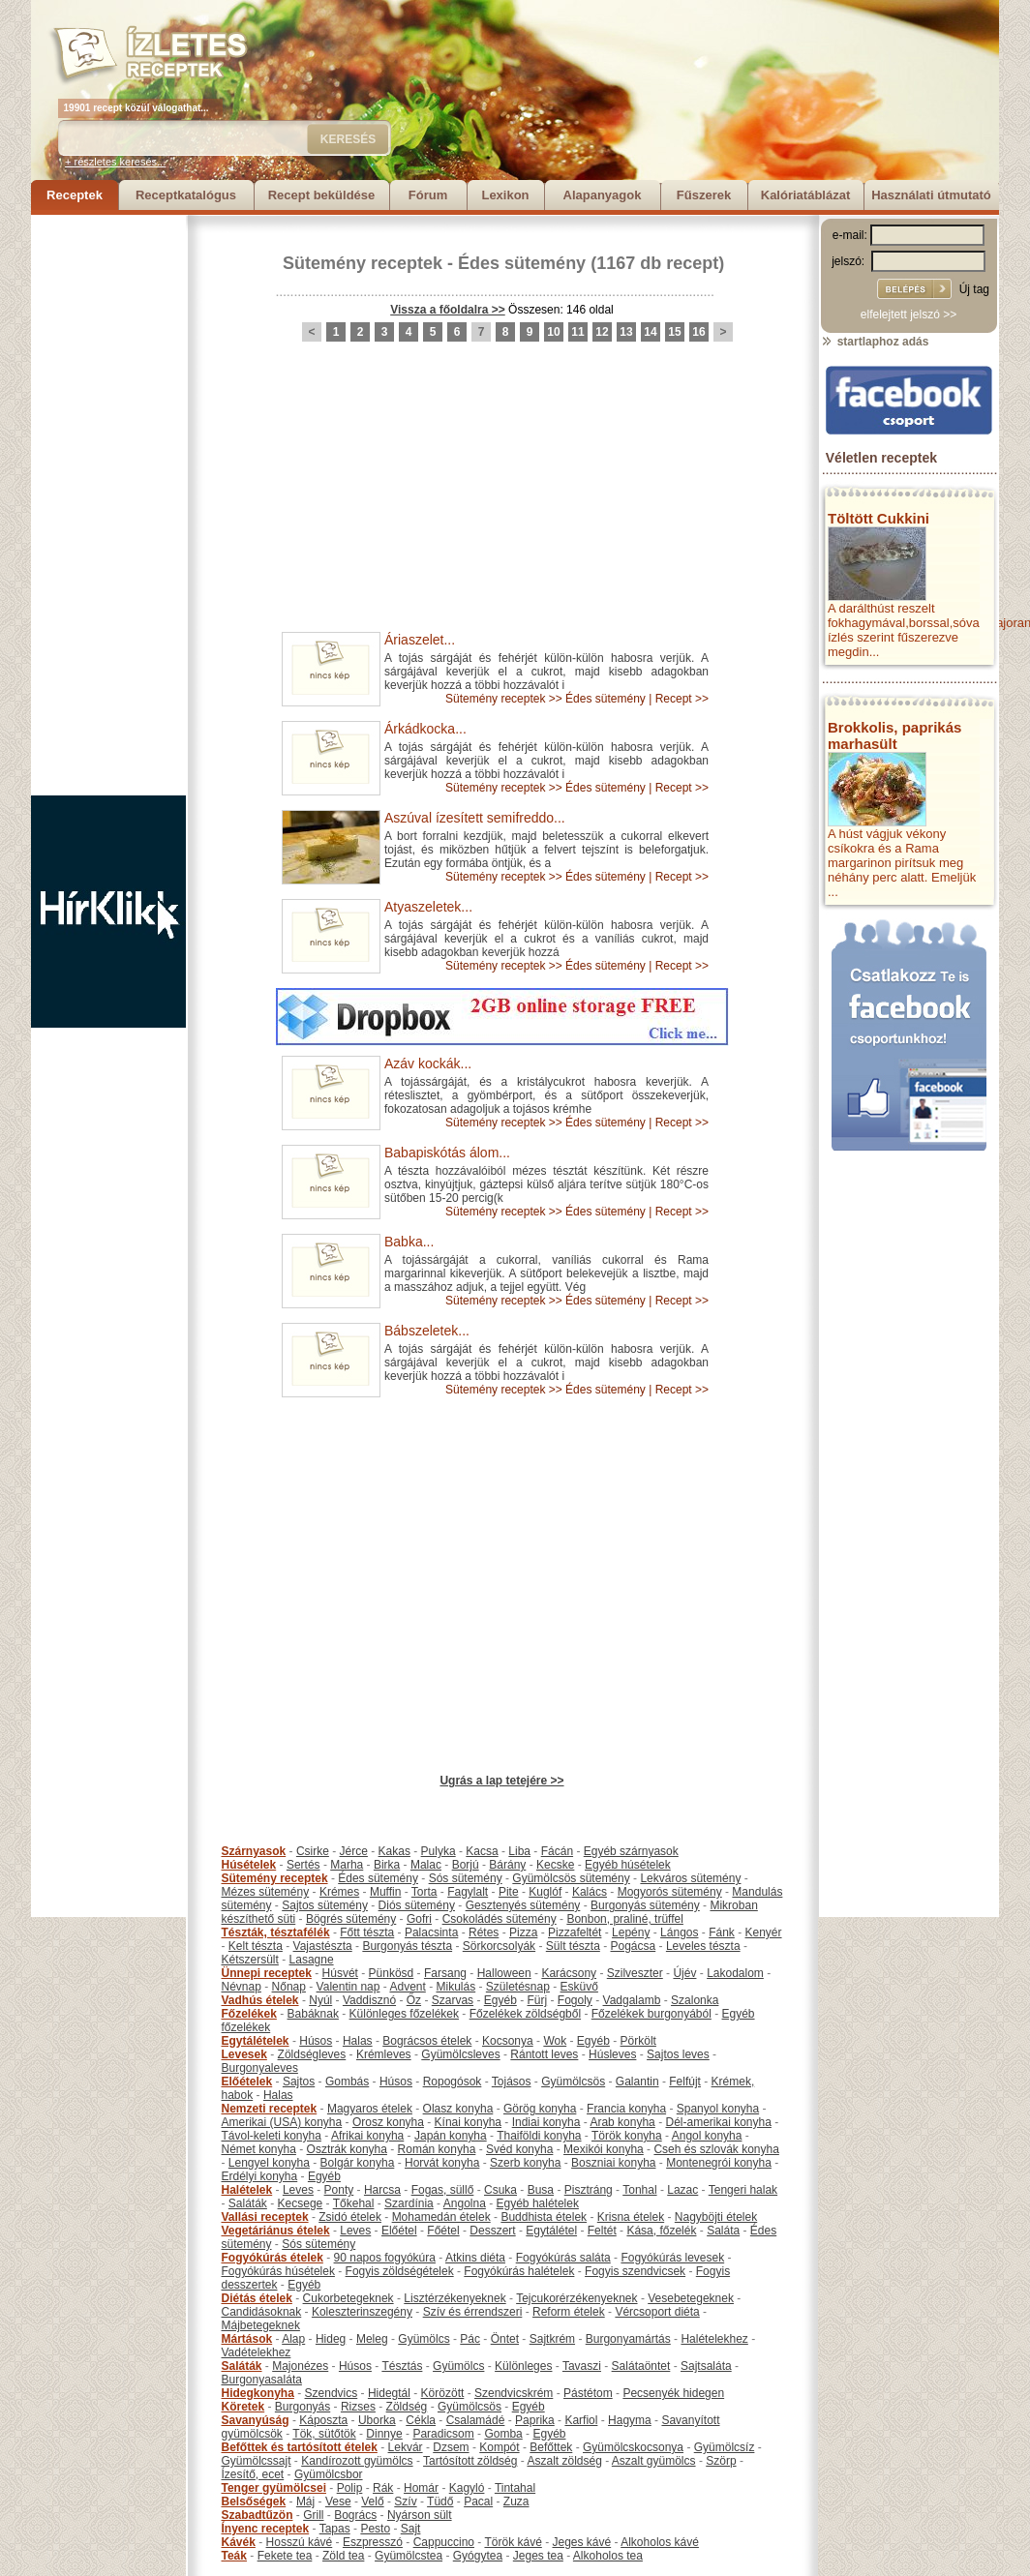 This screenshot has height=2576, width=1030. I want to click on Pite, so click(509, 1892).